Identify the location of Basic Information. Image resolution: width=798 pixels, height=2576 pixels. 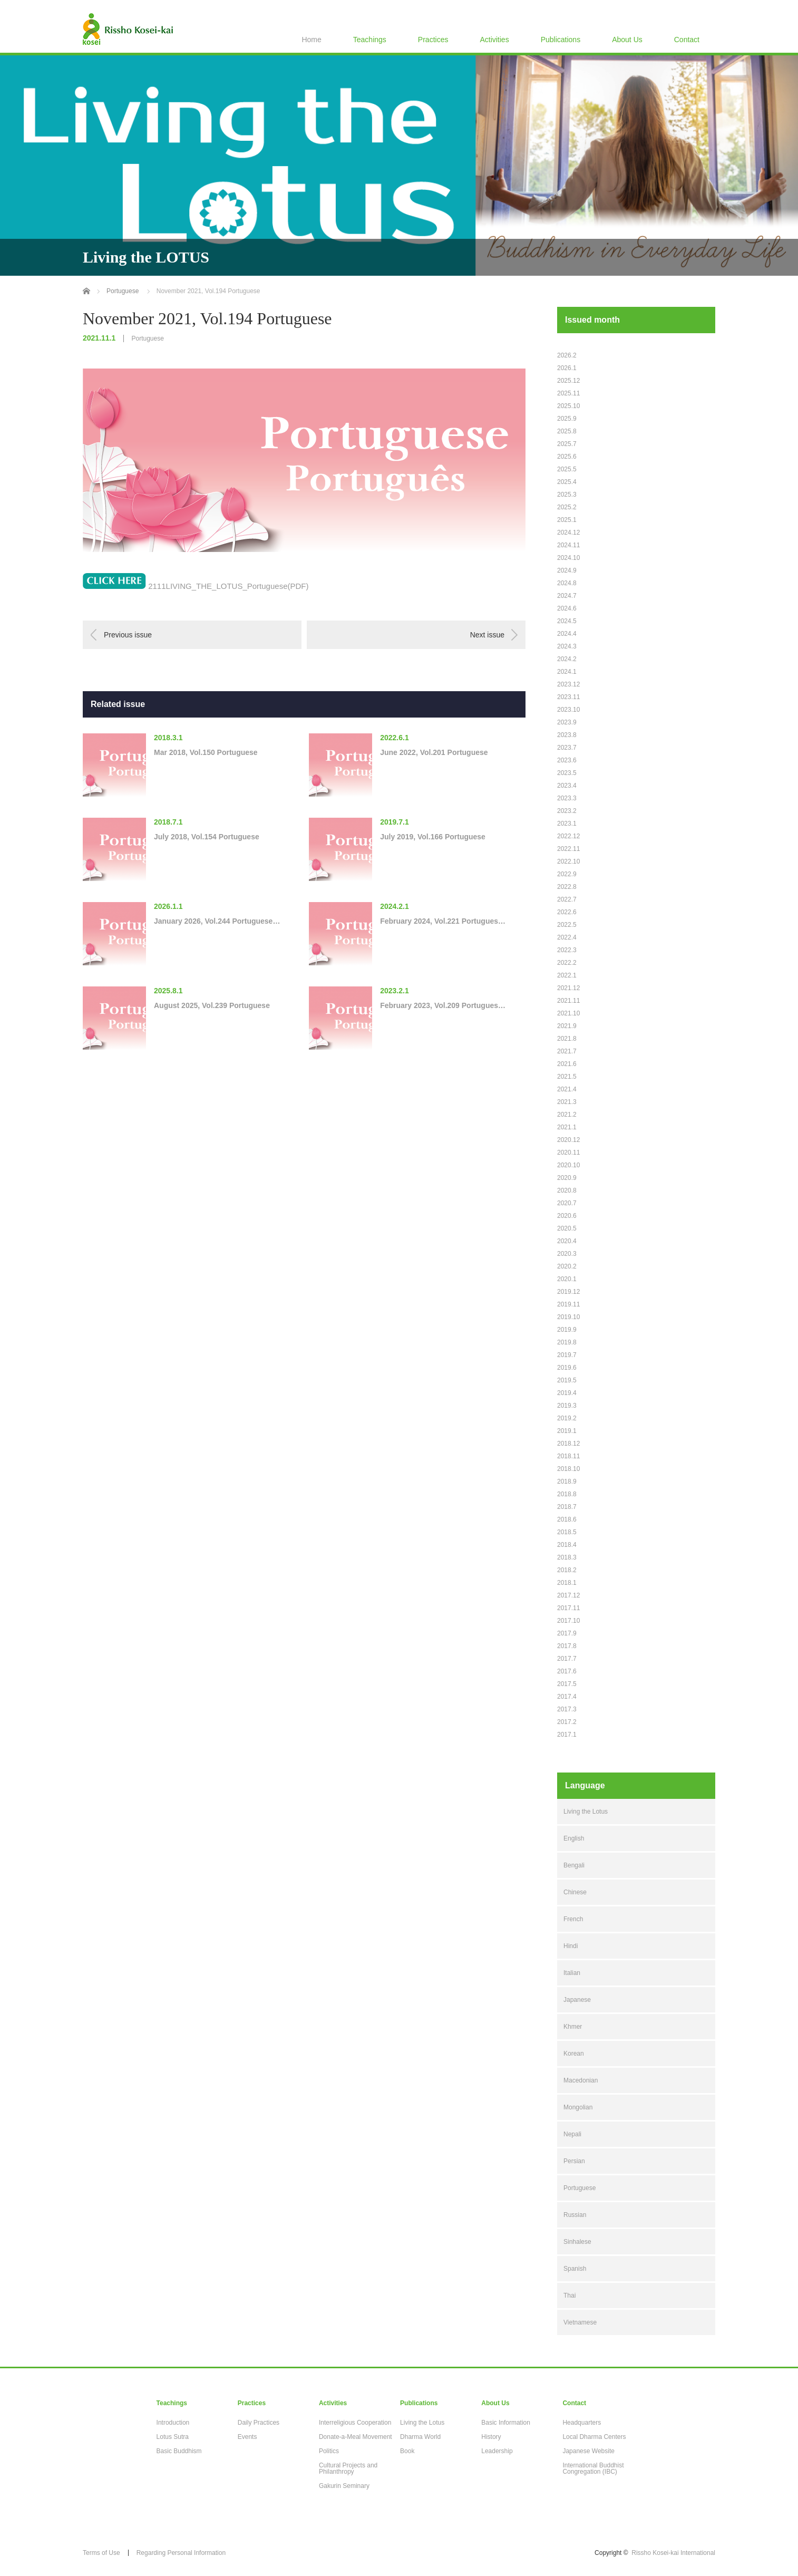
(505, 2422).